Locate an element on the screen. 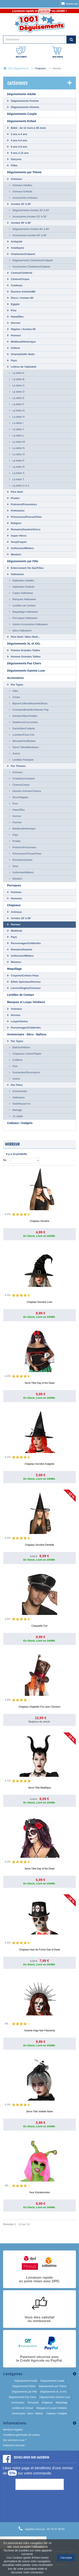  Tri is located at coordinates (4, 1160).